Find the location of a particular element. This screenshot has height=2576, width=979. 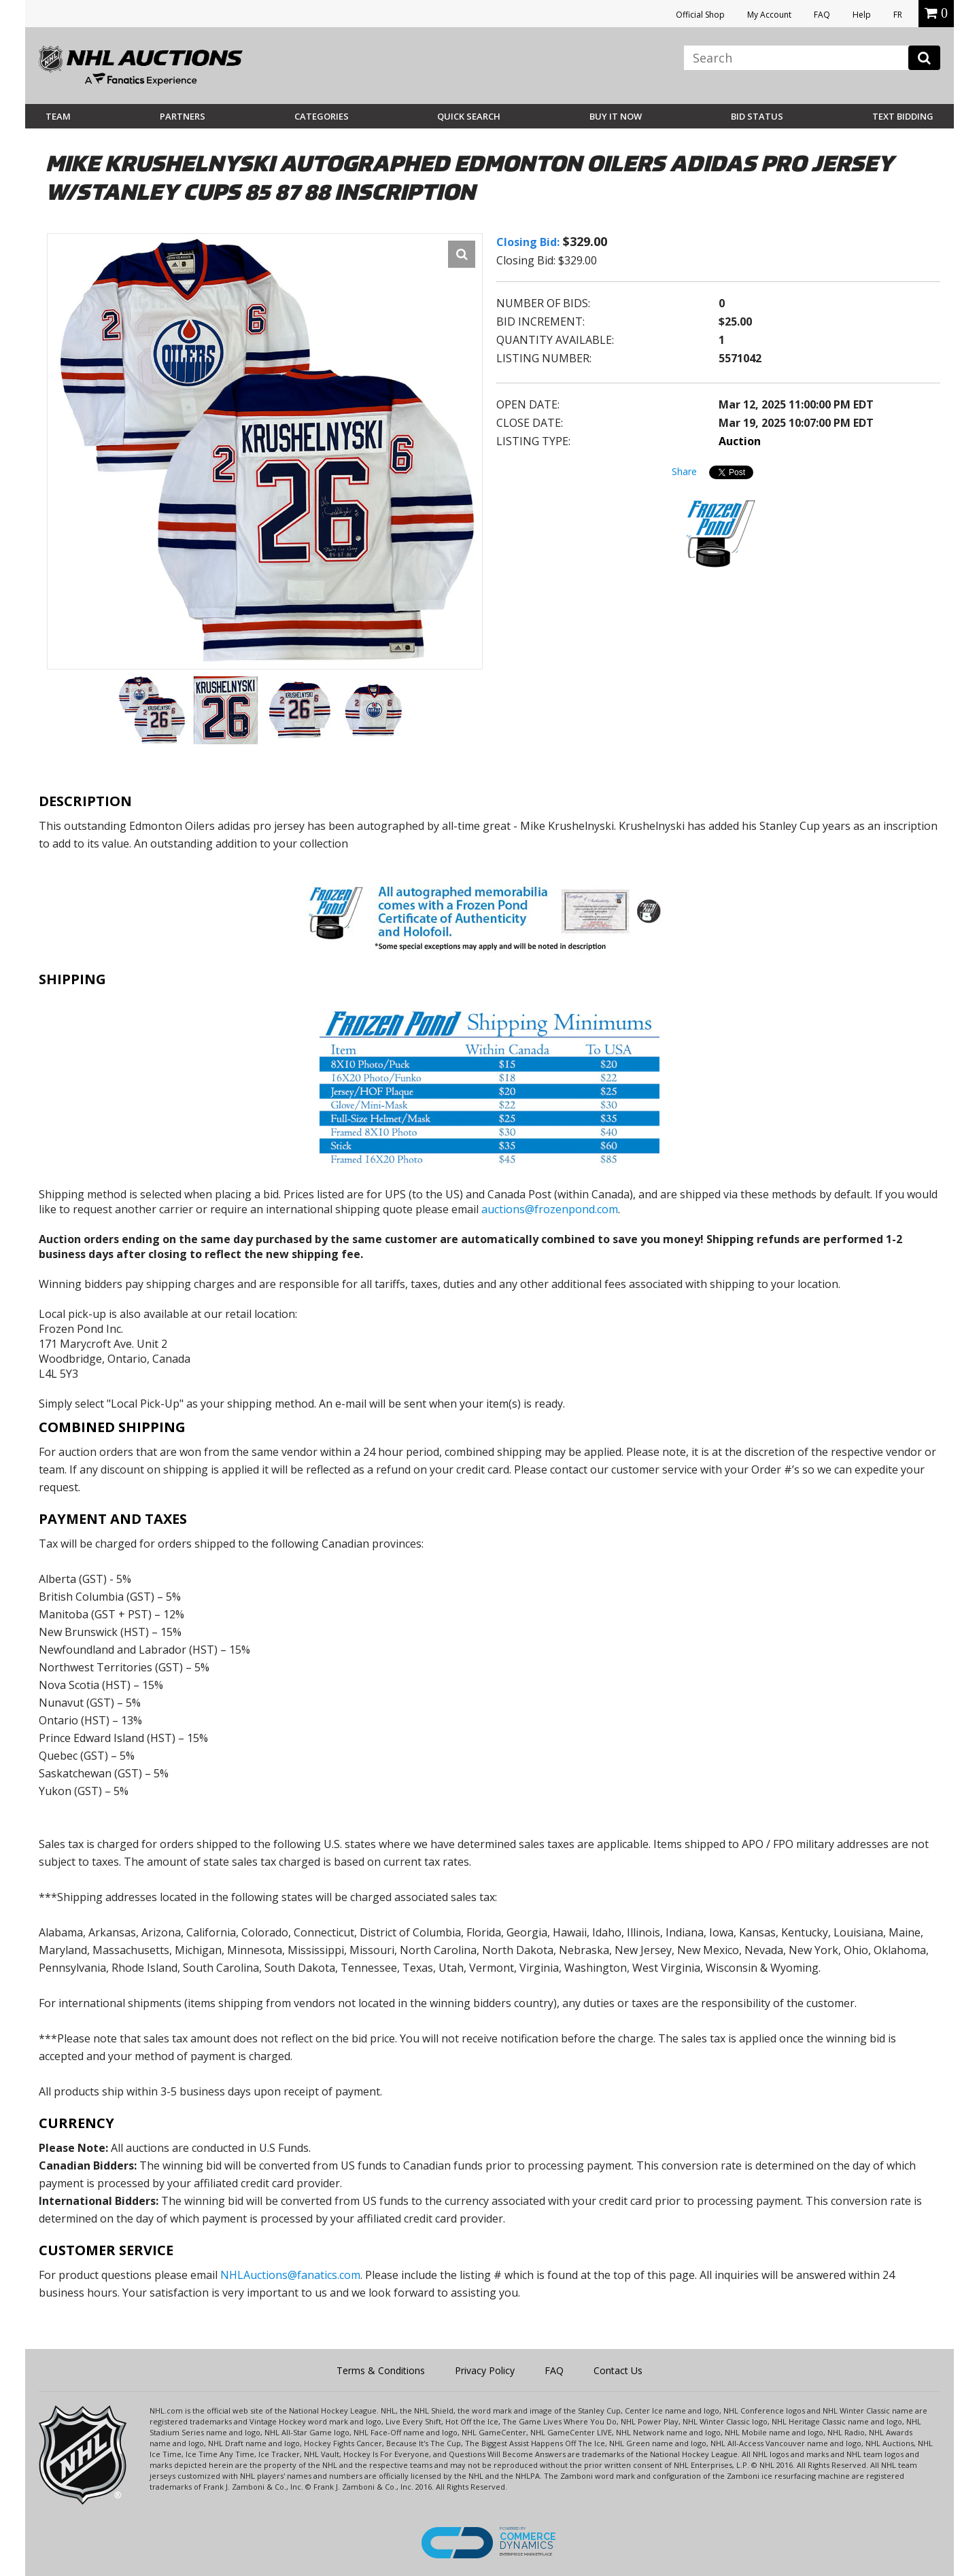

Official Shop is located at coordinates (700, 14).